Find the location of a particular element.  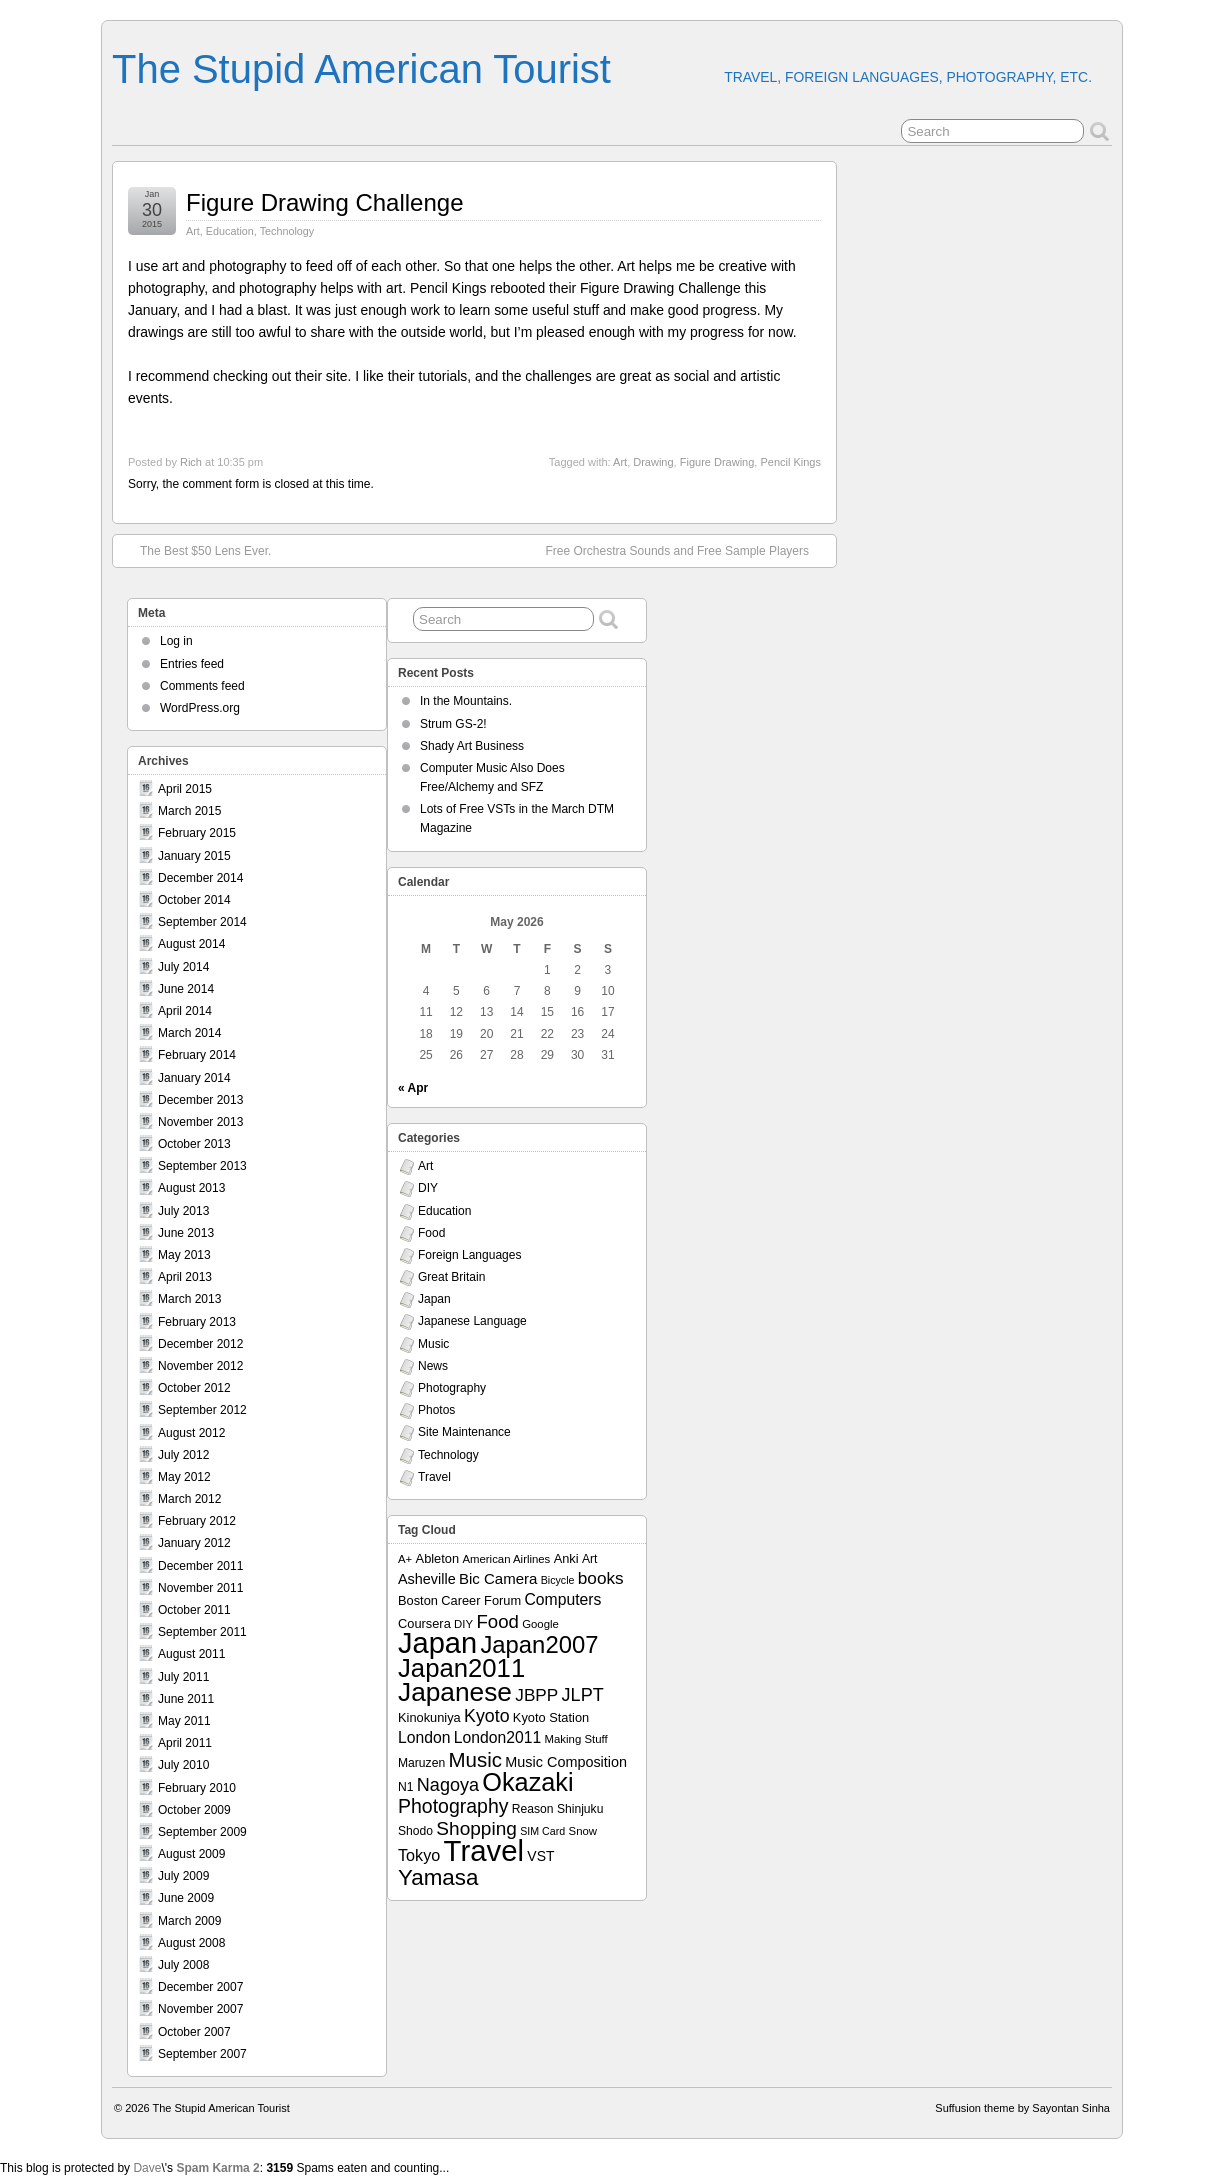

October 2011 is located at coordinates (194, 1610).